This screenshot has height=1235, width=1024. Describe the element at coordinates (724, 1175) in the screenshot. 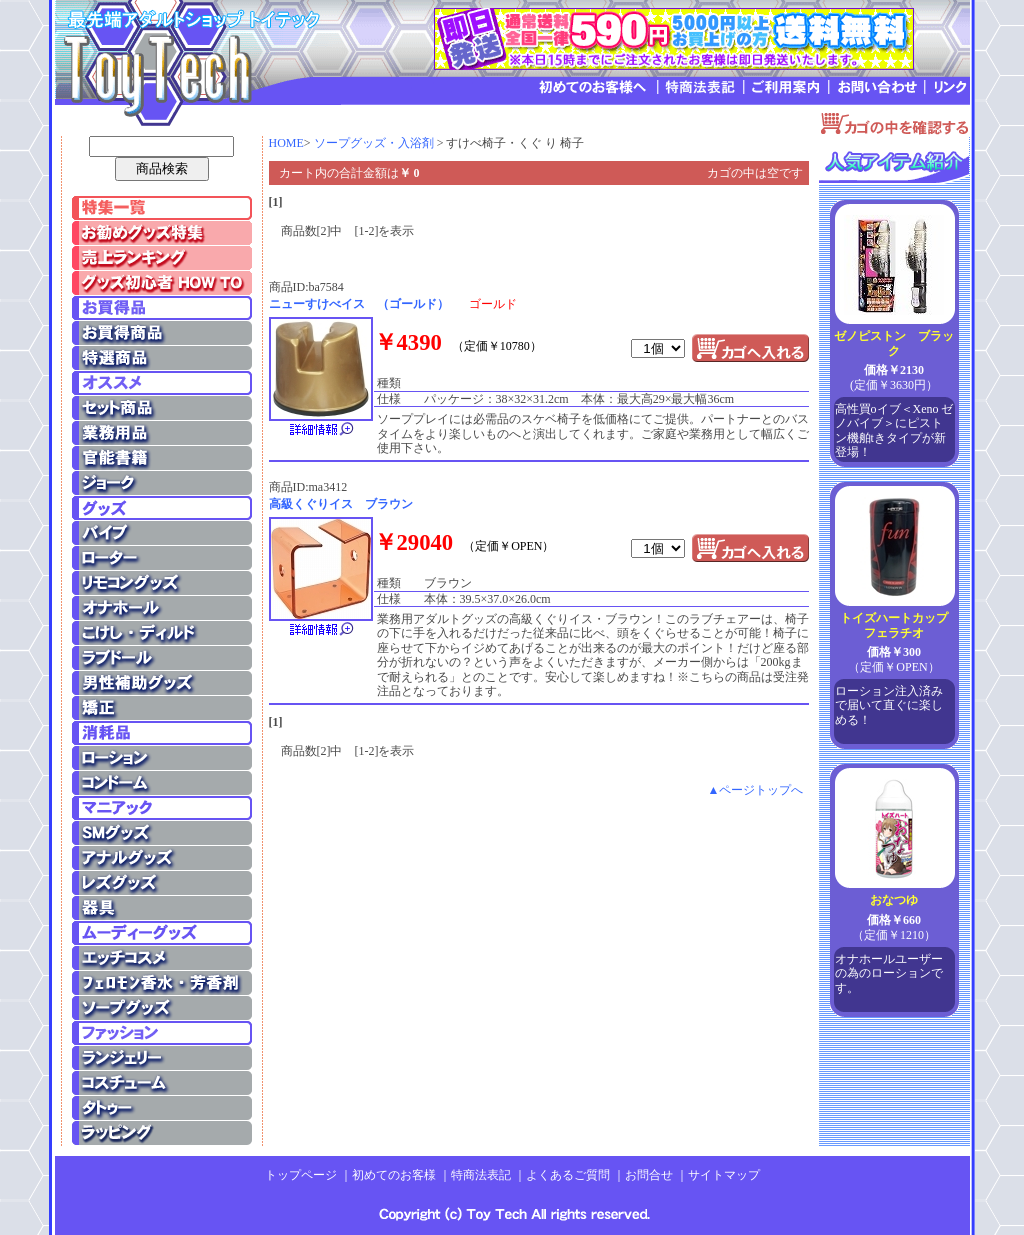

I see `サイトマップ` at that location.